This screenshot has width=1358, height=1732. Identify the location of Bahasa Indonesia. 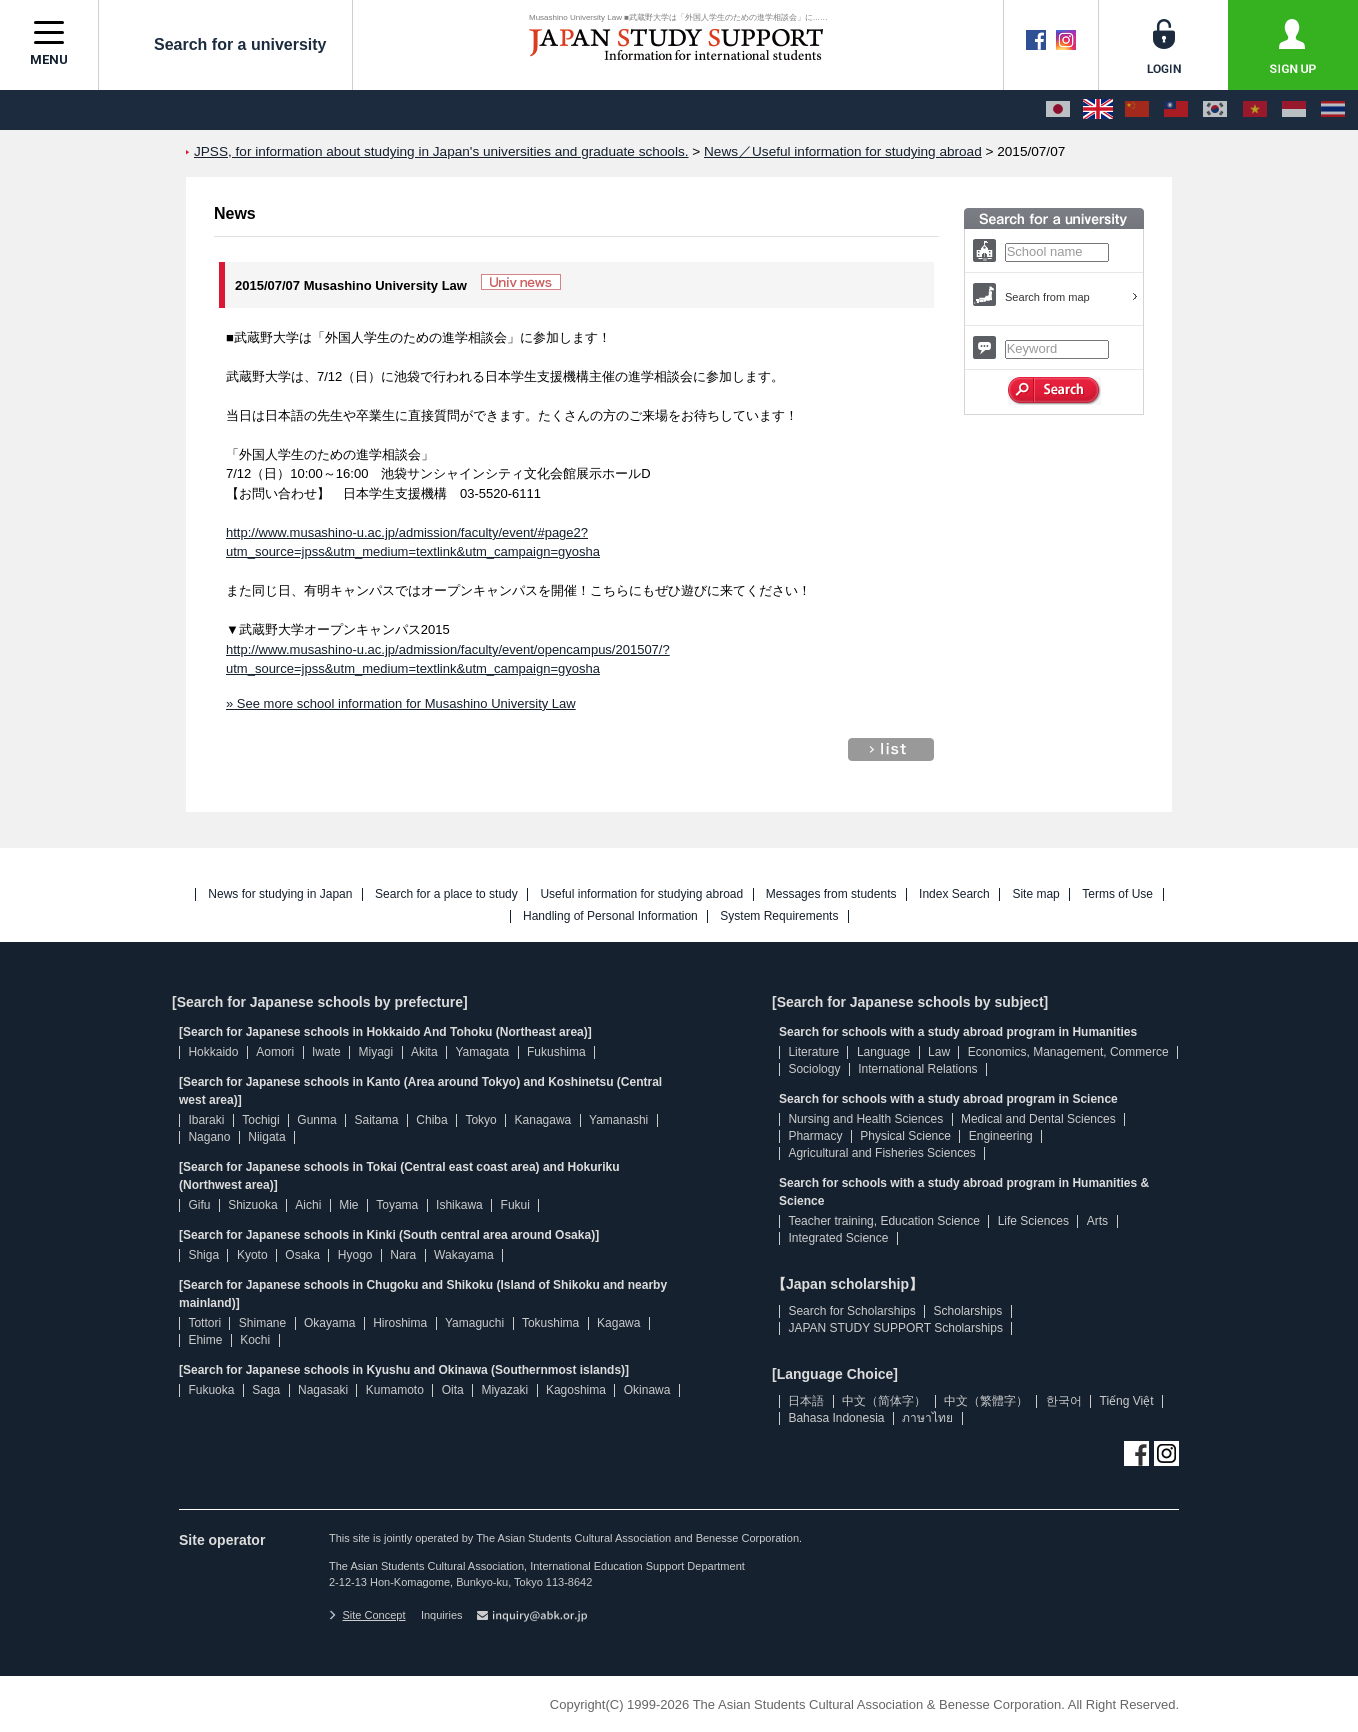
(836, 1418).